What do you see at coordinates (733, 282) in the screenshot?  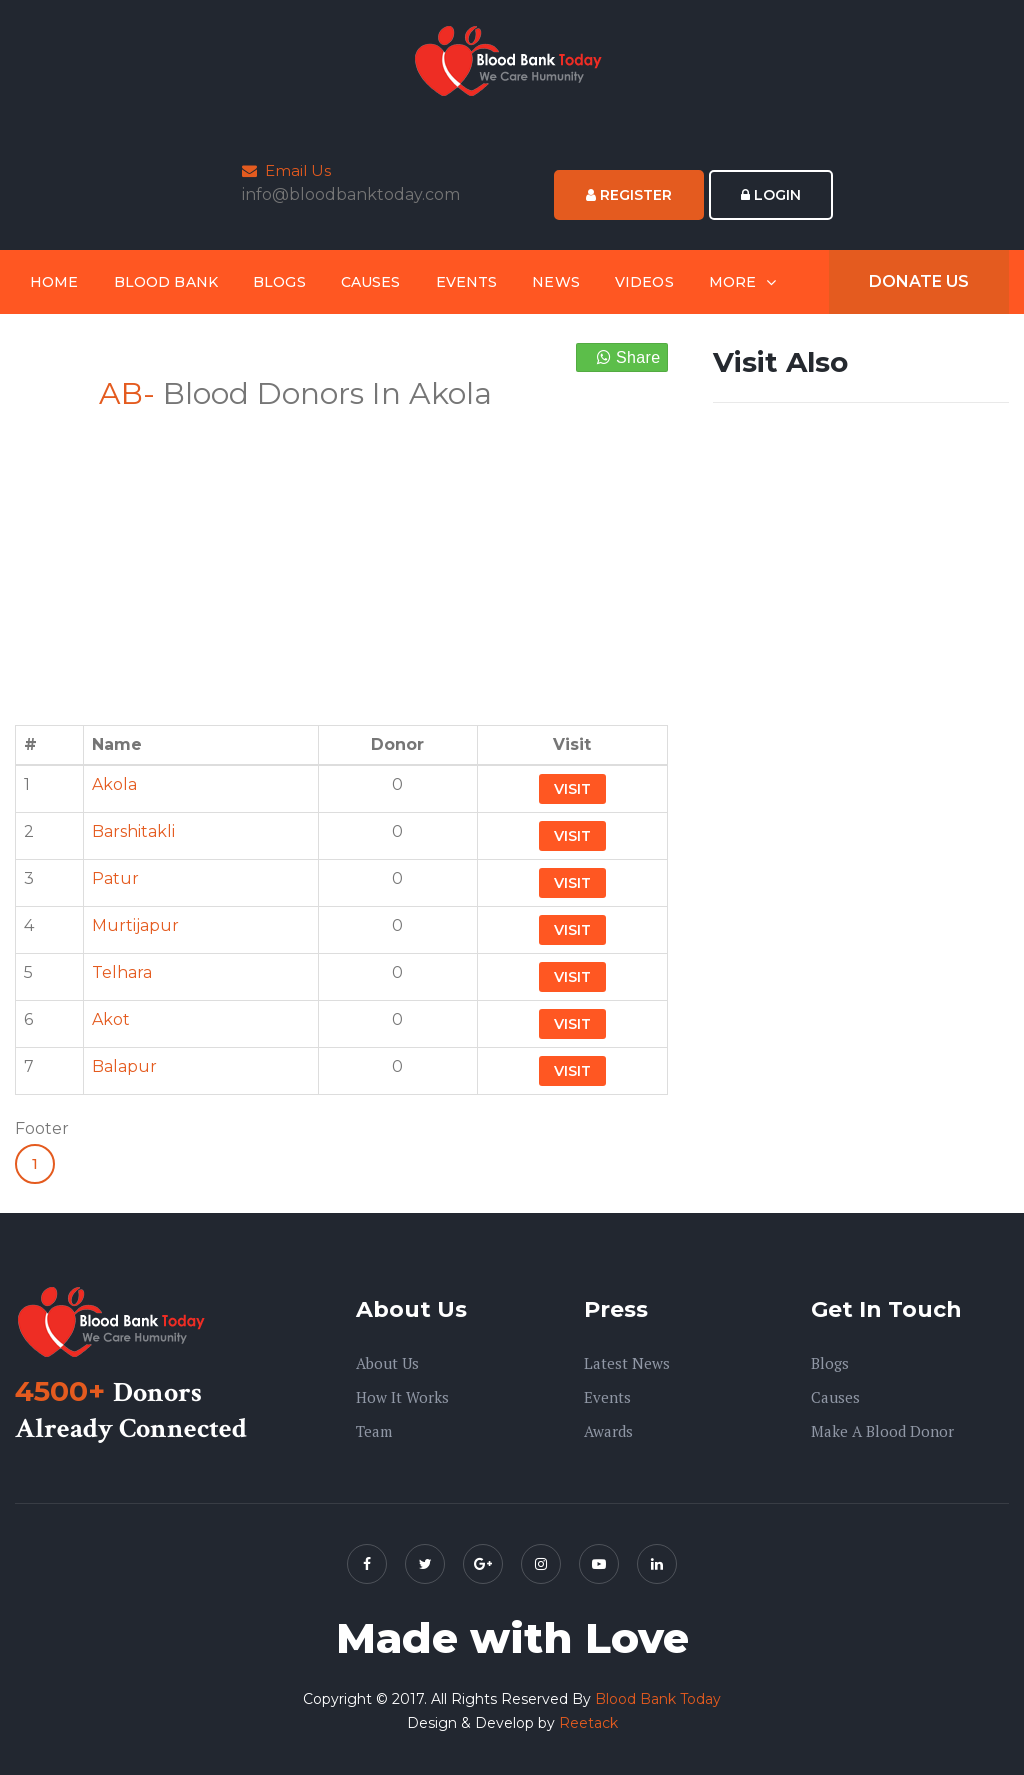 I see `More` at bounding box center [733, 282].